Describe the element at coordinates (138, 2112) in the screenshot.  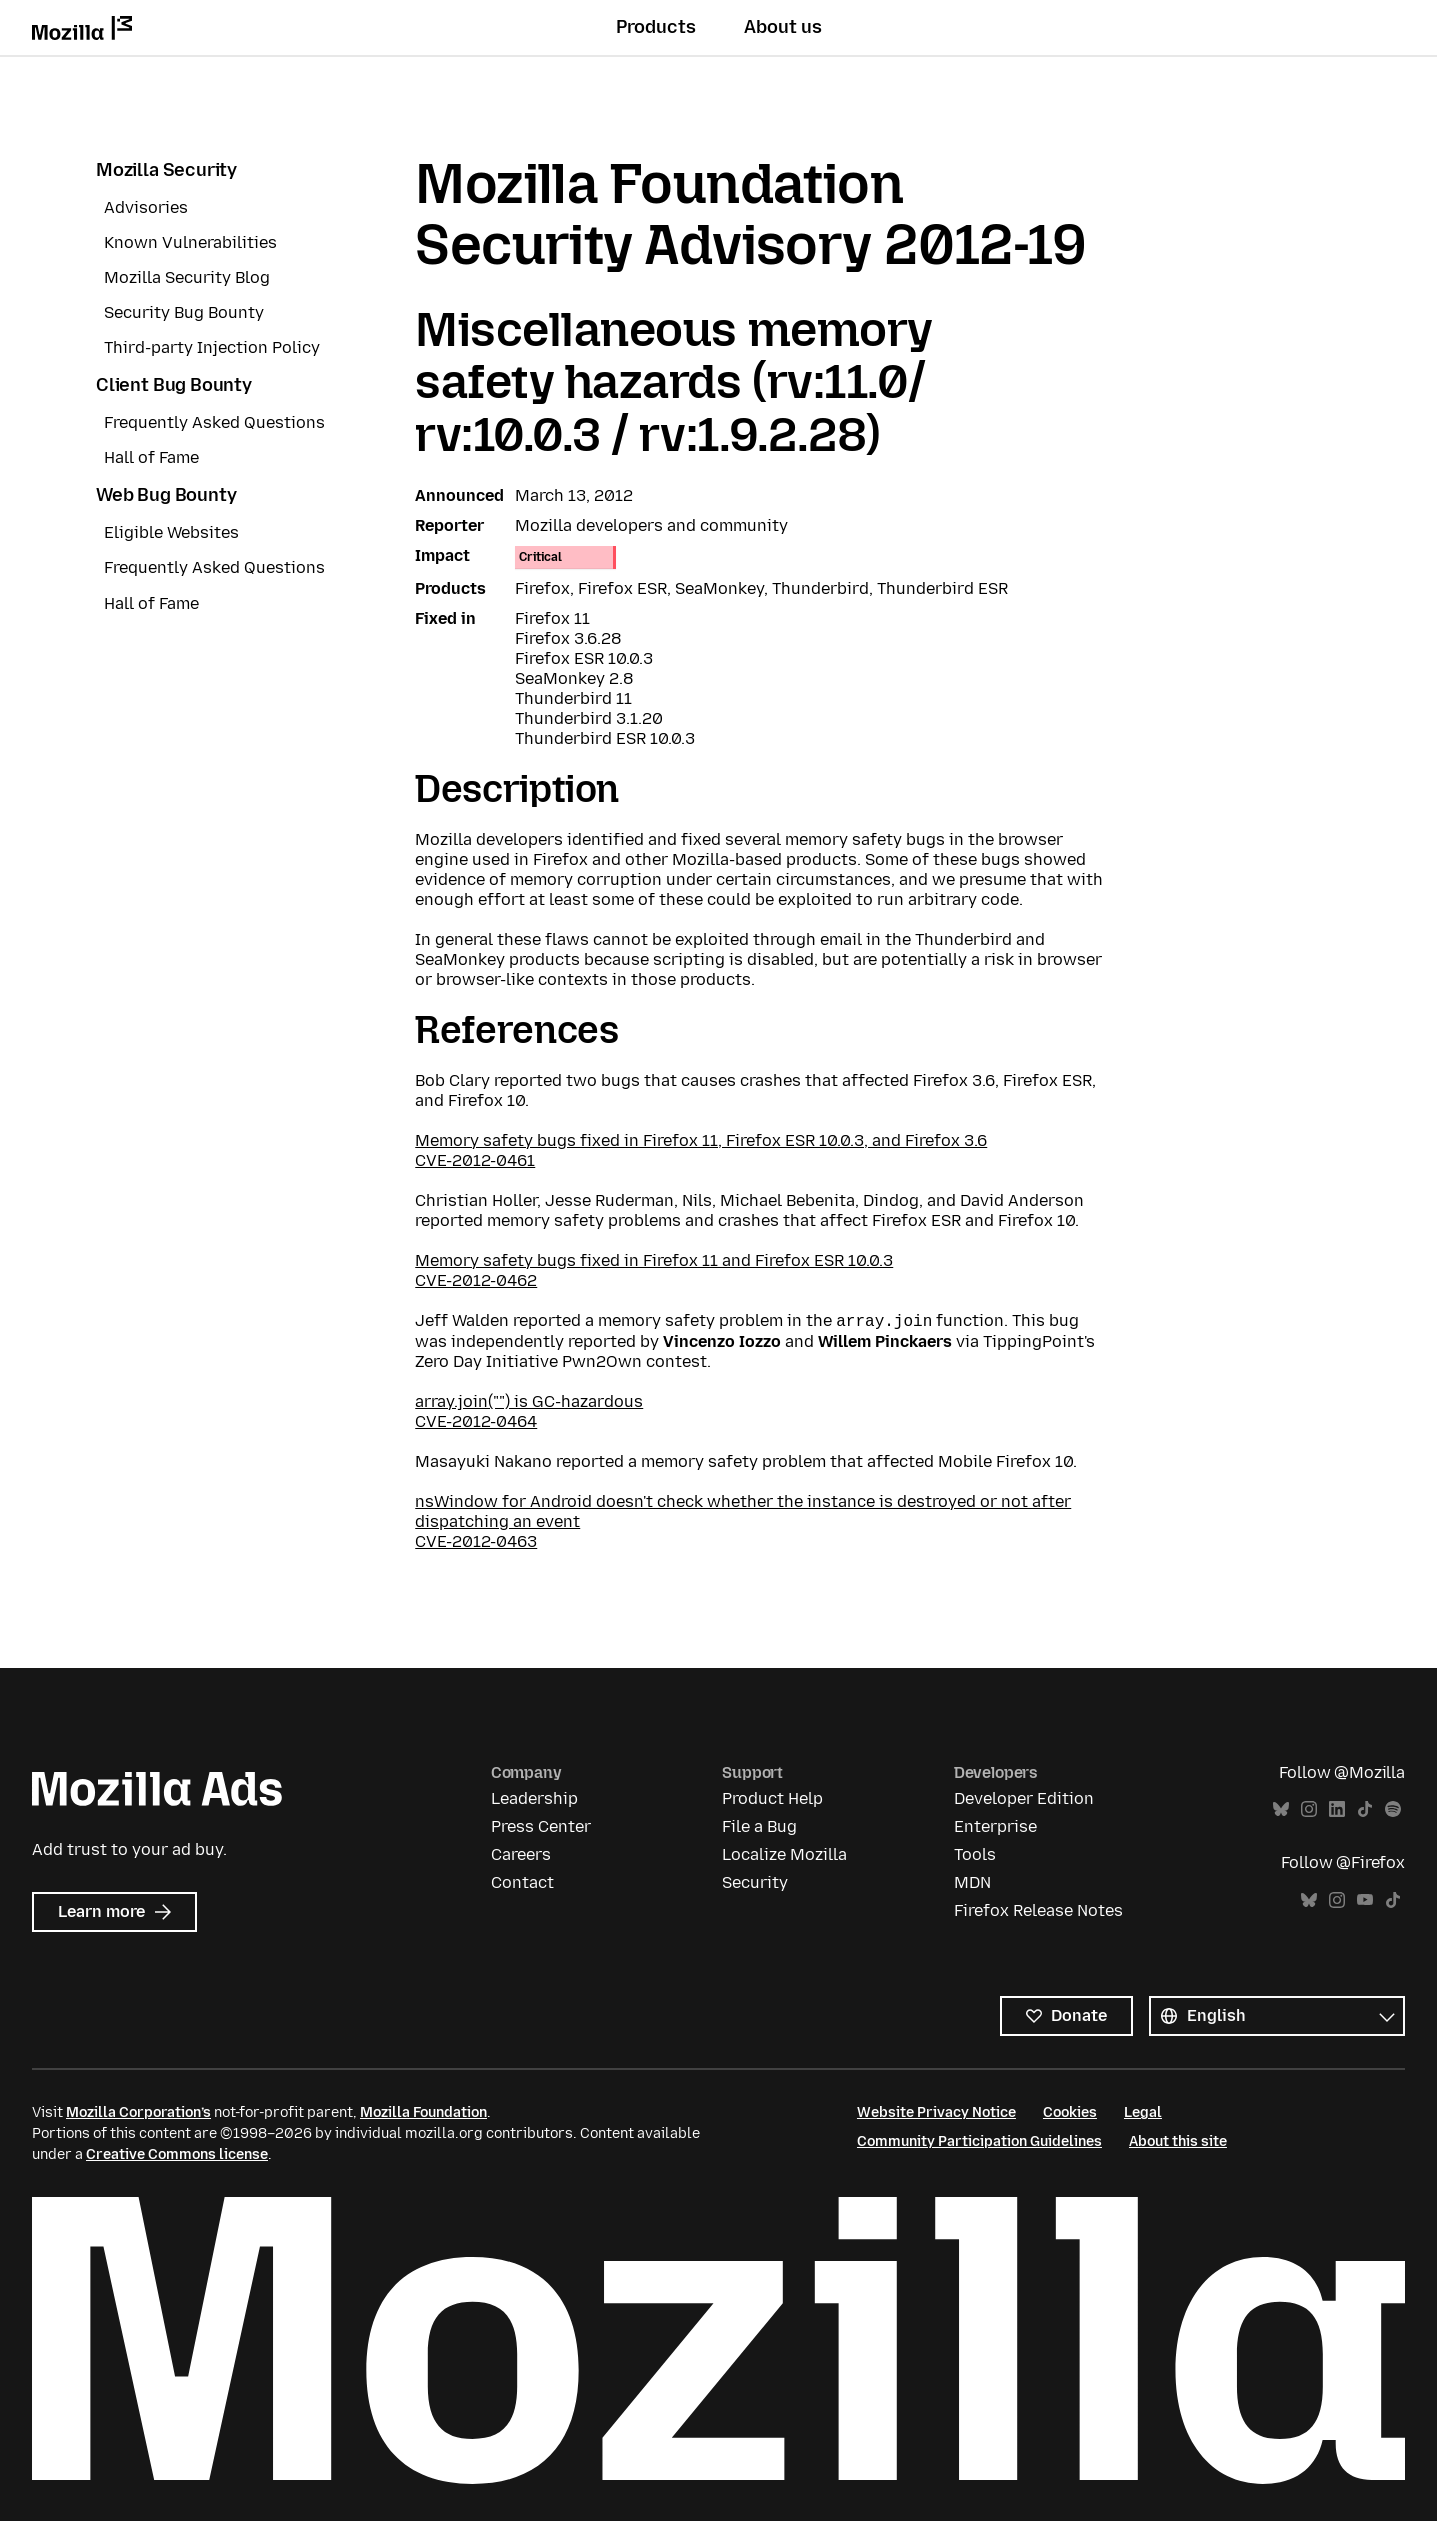
I see `Mozilla Corporation’s` at that location.